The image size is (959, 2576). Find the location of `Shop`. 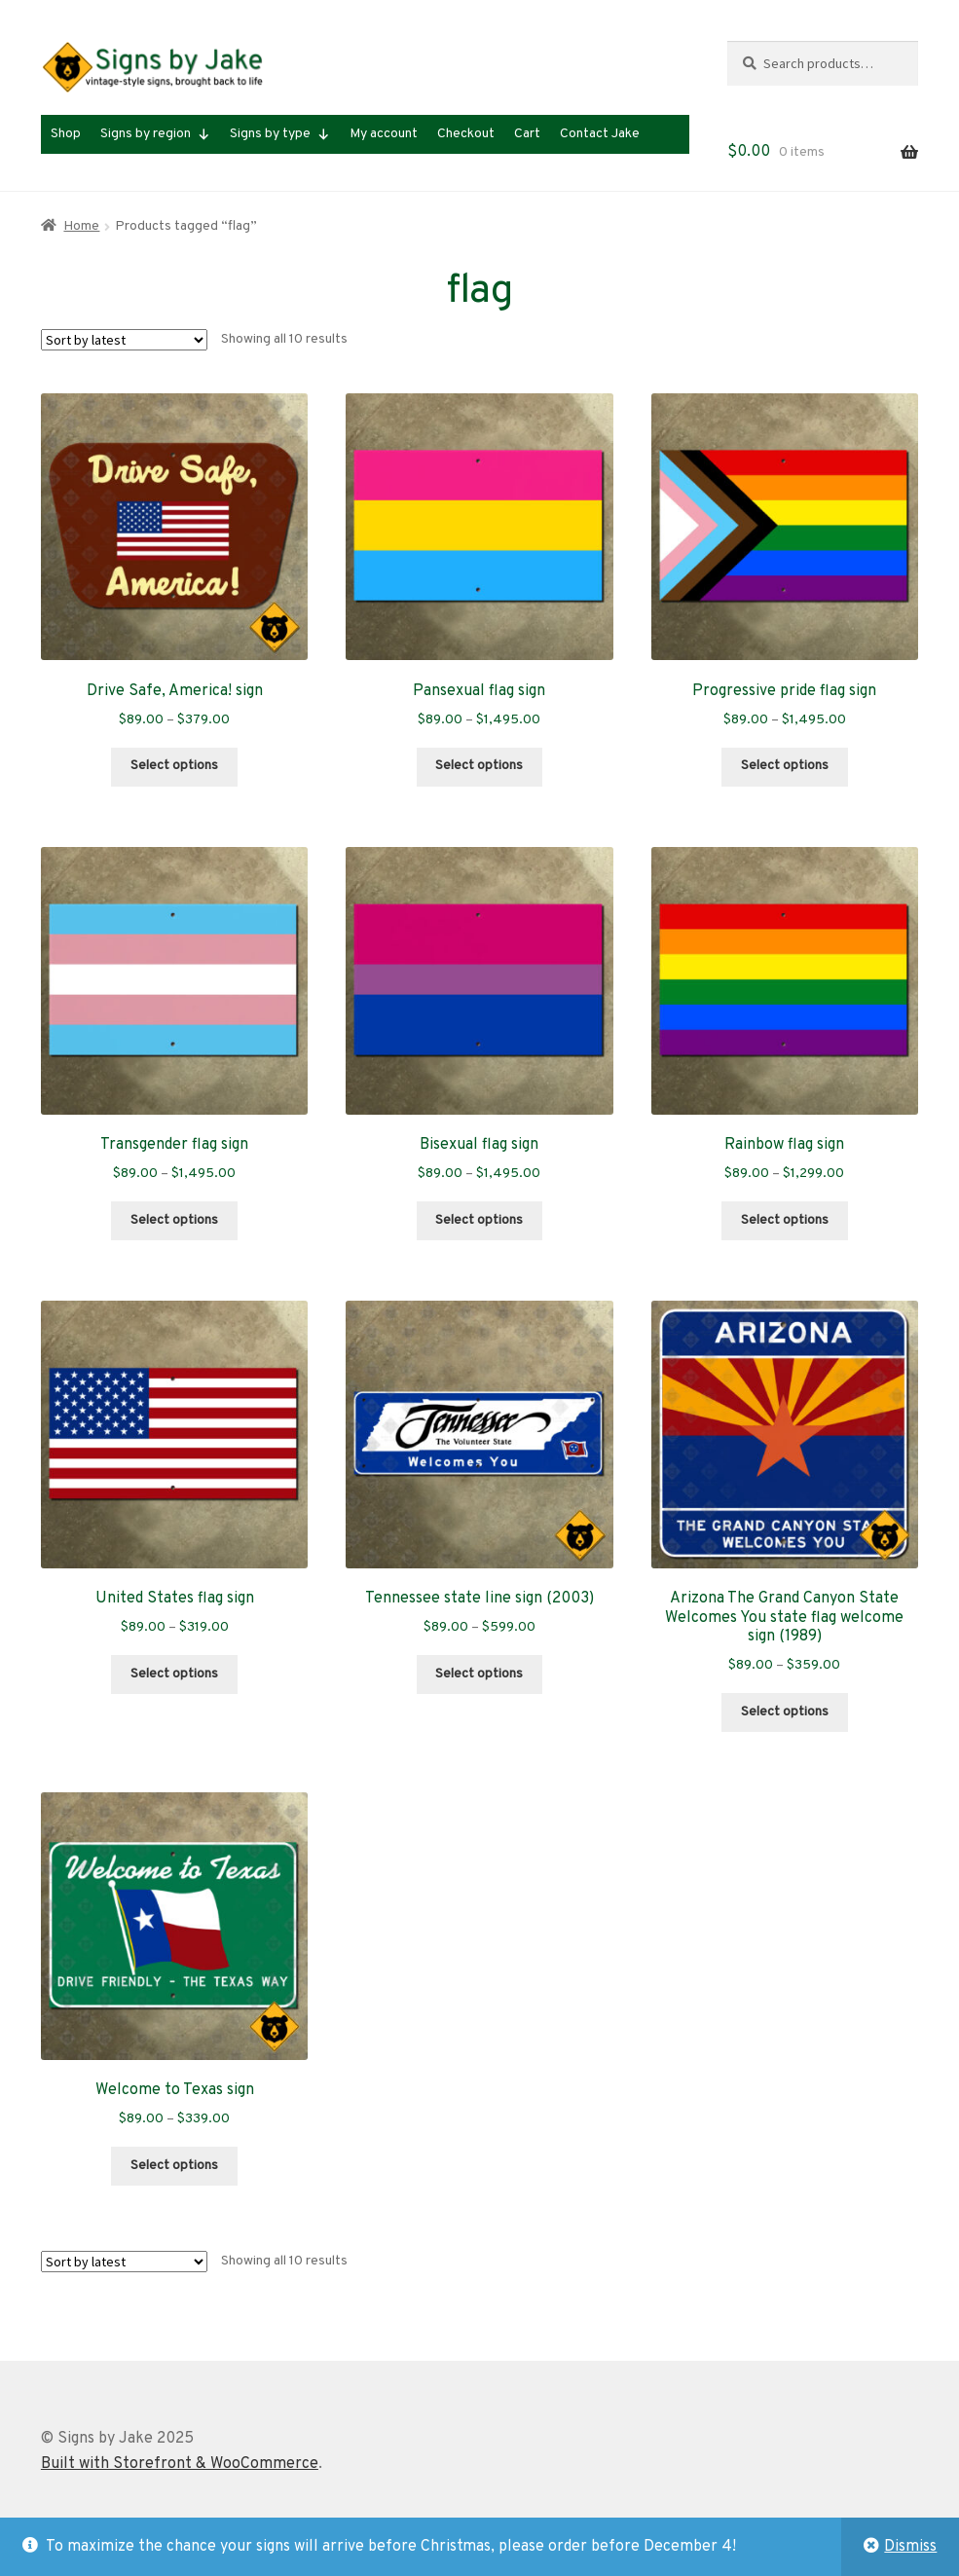

Shop is located at coordinates (66, 134).